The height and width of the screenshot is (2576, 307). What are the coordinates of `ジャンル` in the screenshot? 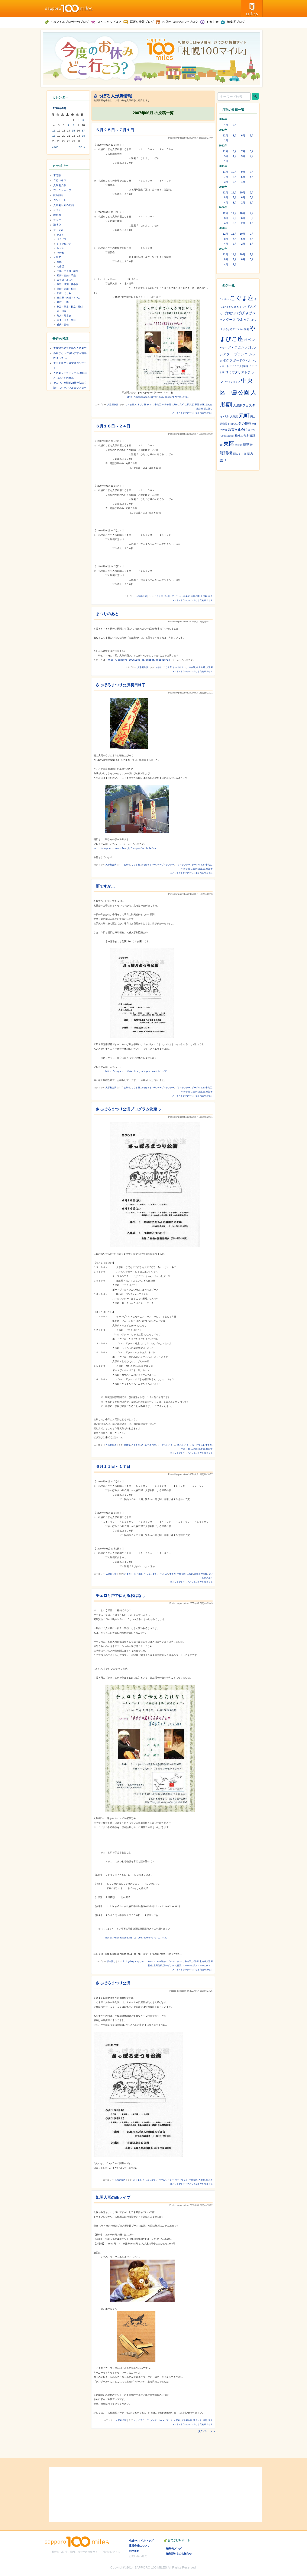 It's located at (58, 229).